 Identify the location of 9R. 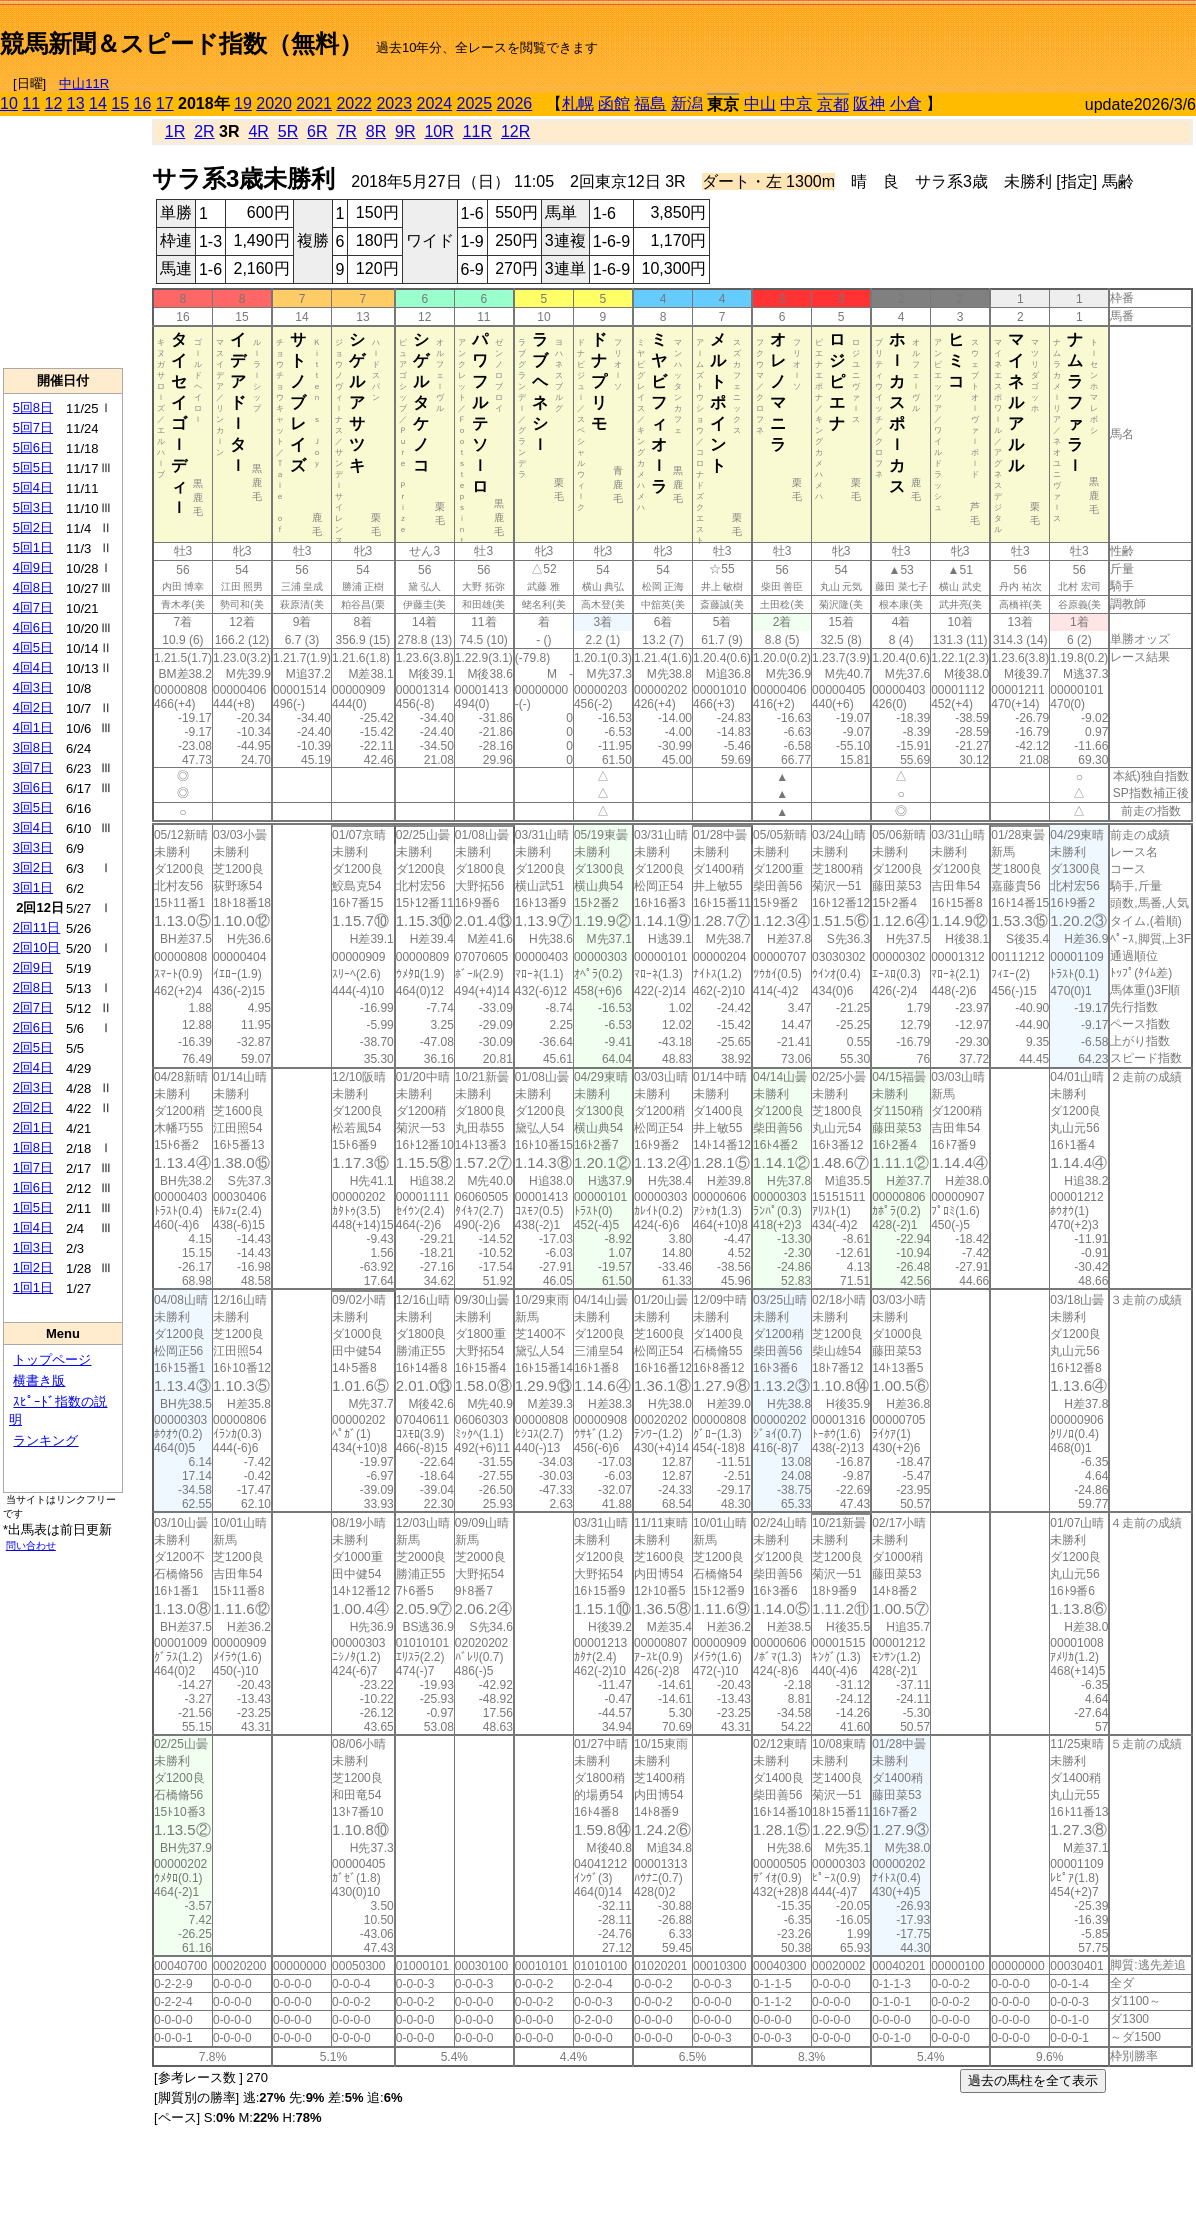
(405, 131).